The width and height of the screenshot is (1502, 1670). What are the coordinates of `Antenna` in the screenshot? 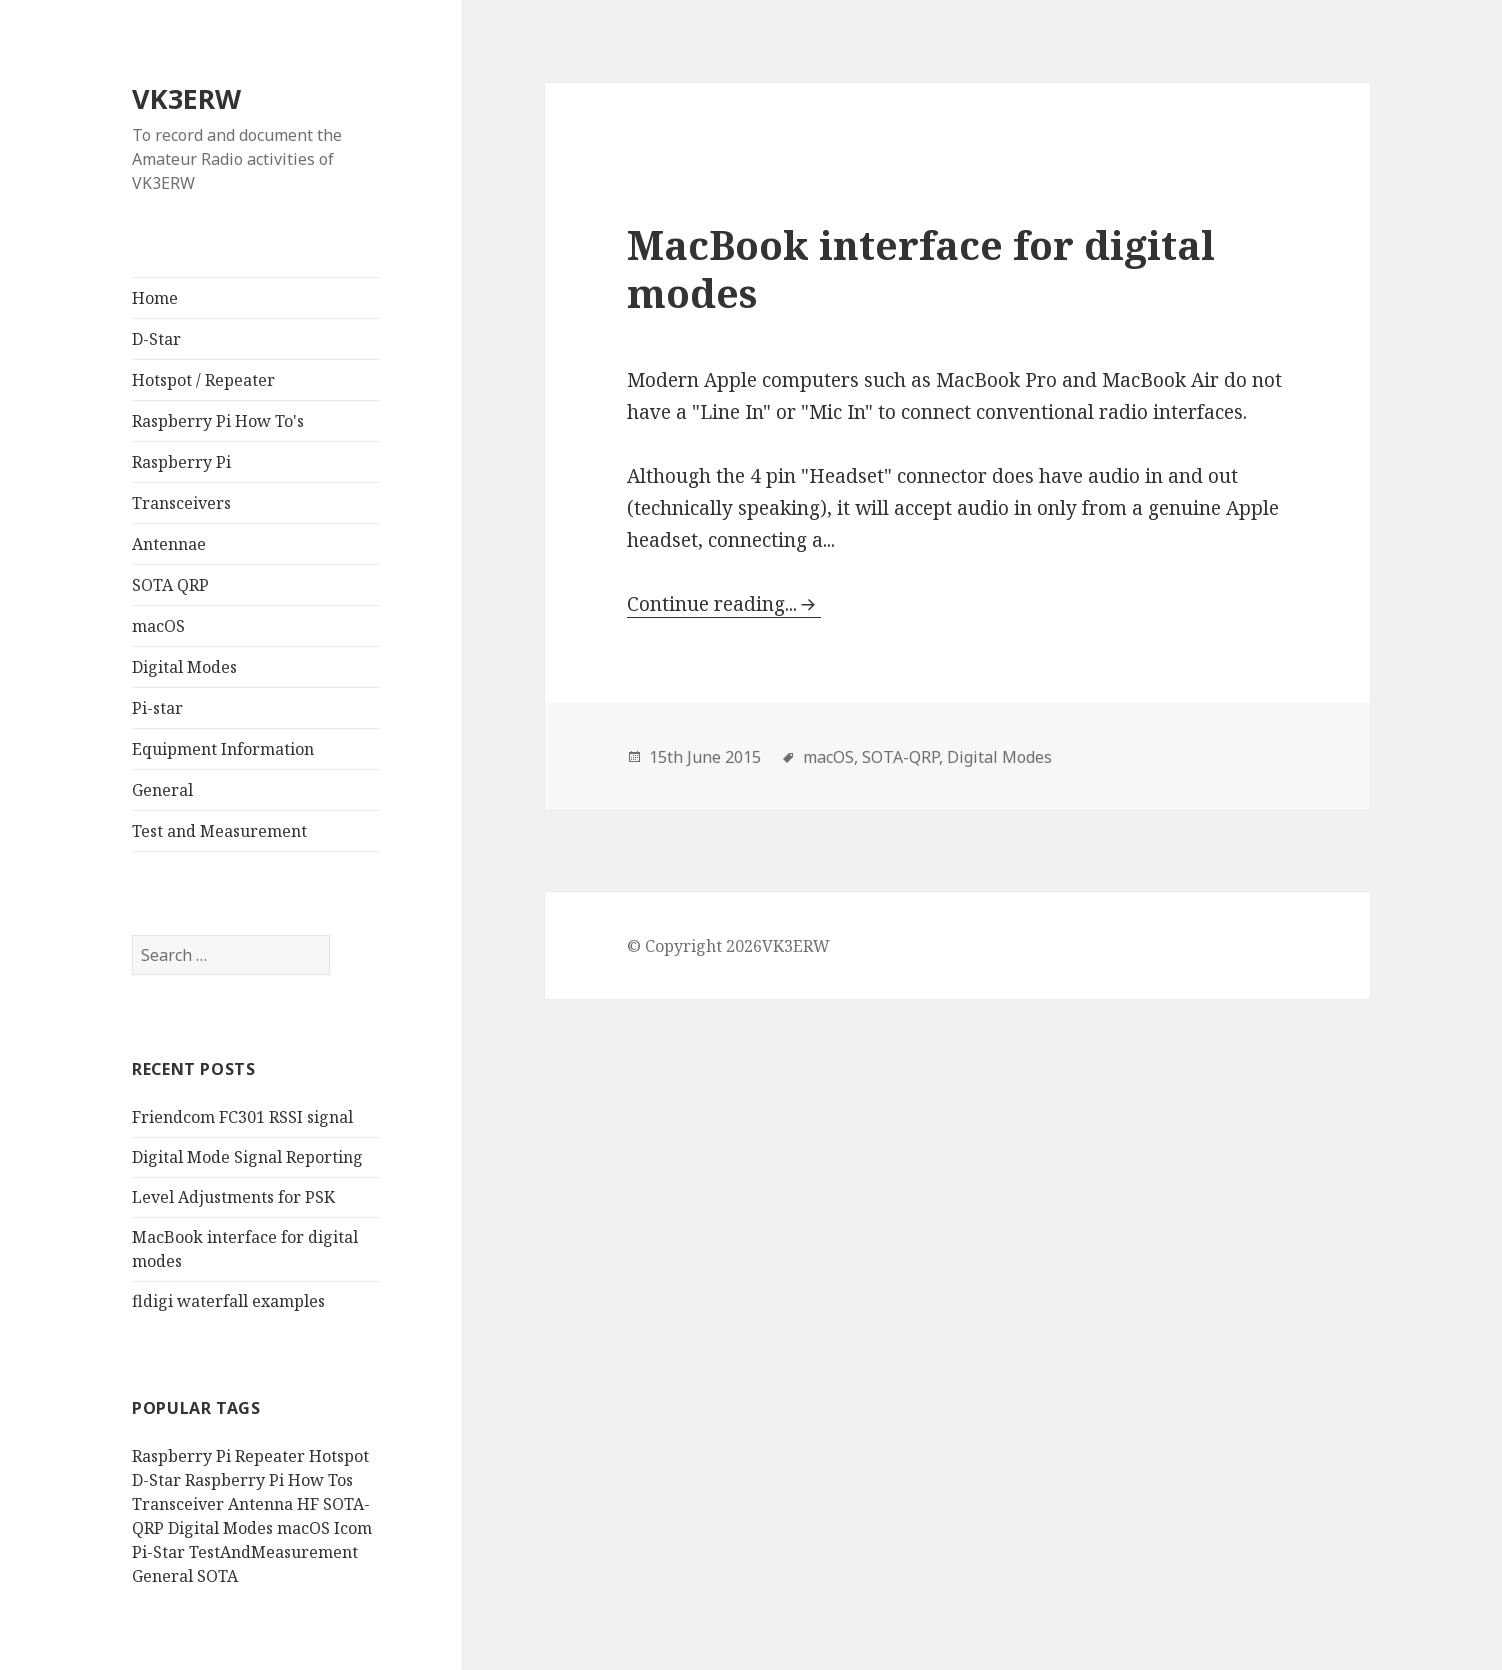 It's located at (260, 1504).